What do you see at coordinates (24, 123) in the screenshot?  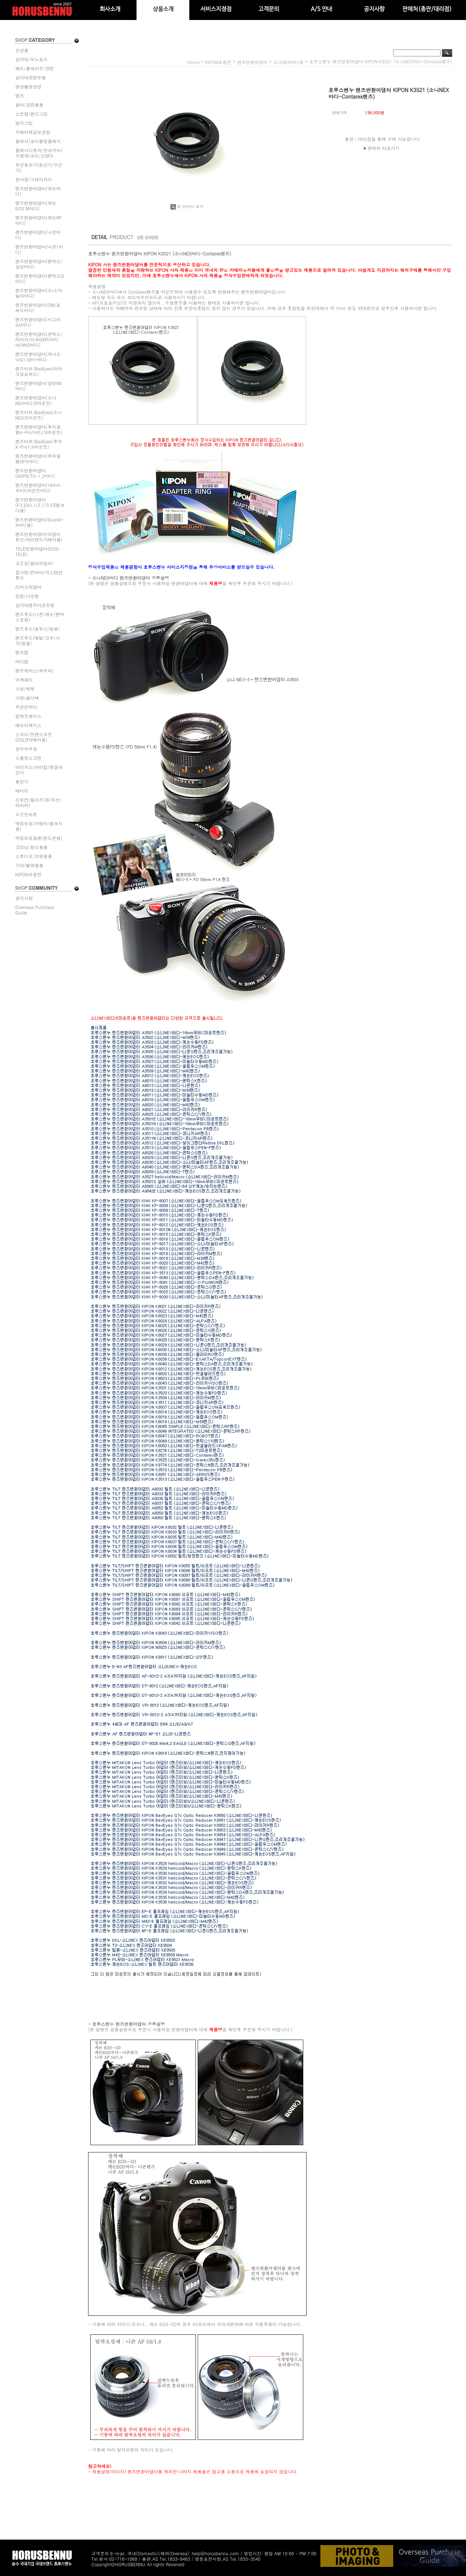 I see `엄지그립` at bounding box center [24, 123].